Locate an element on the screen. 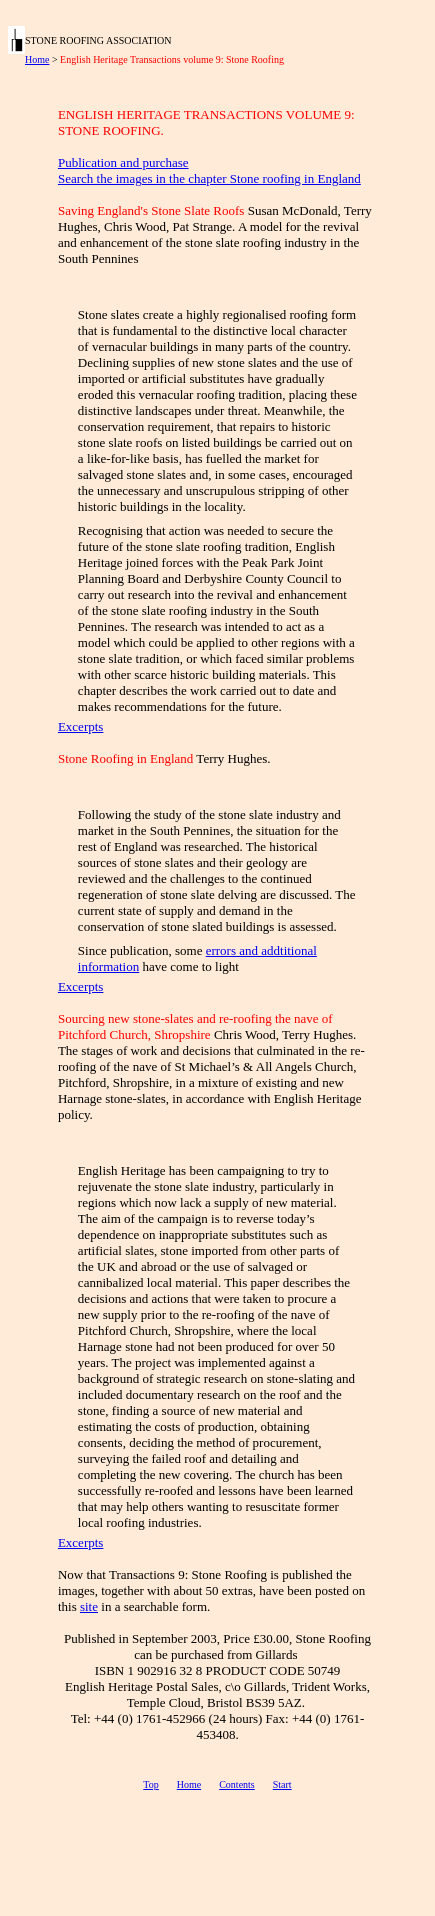 The height and width of the screenshot is (1916, 435). Excerpts is located at coordinates (80, 726).